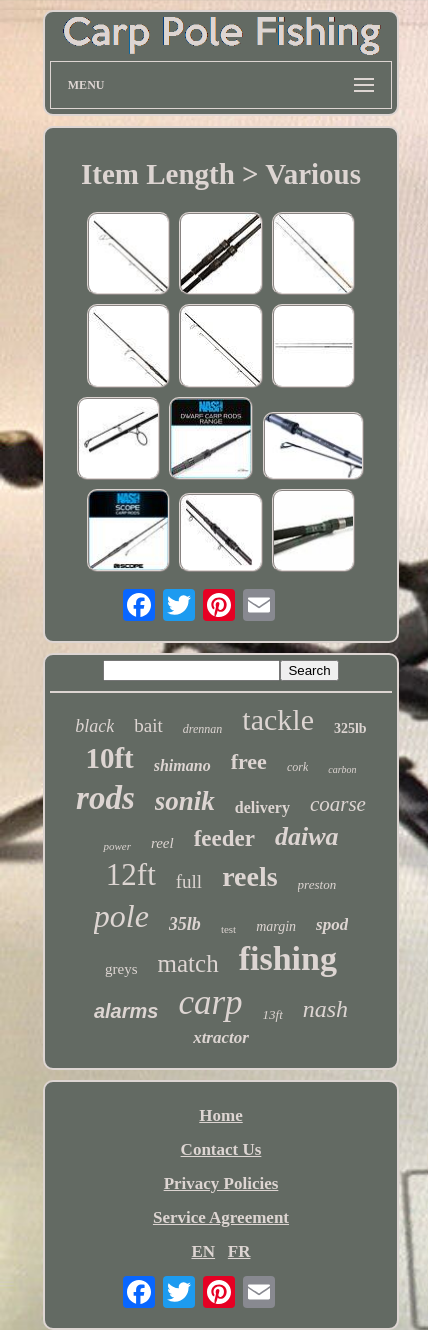 The image size is (428, 1330). Describe the element at coordinates (332, 924) in the screenshot. I see `spod` at that location.